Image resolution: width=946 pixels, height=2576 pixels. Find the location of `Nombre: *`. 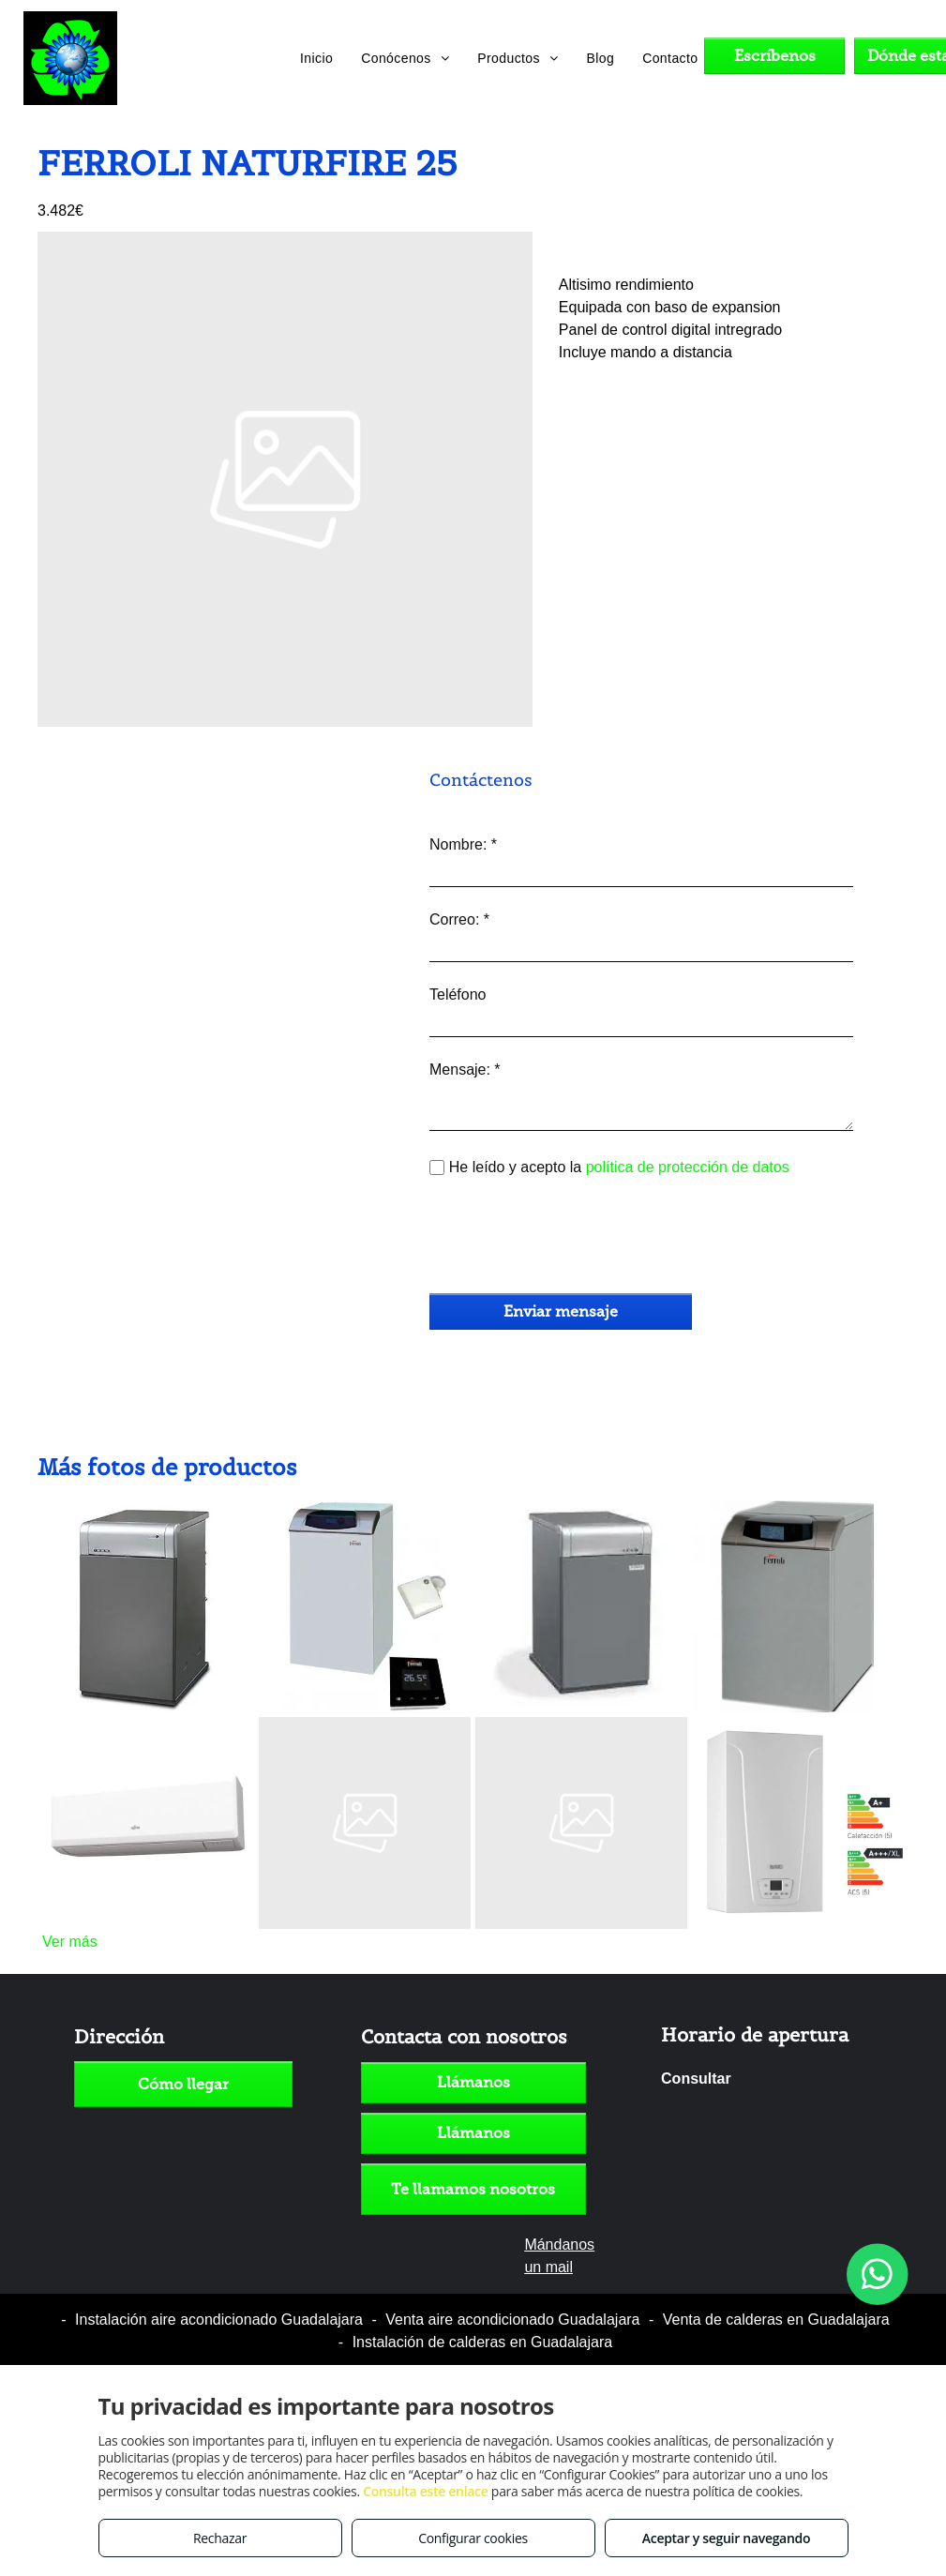

Nombre: * is located at coordinates (463, 844).